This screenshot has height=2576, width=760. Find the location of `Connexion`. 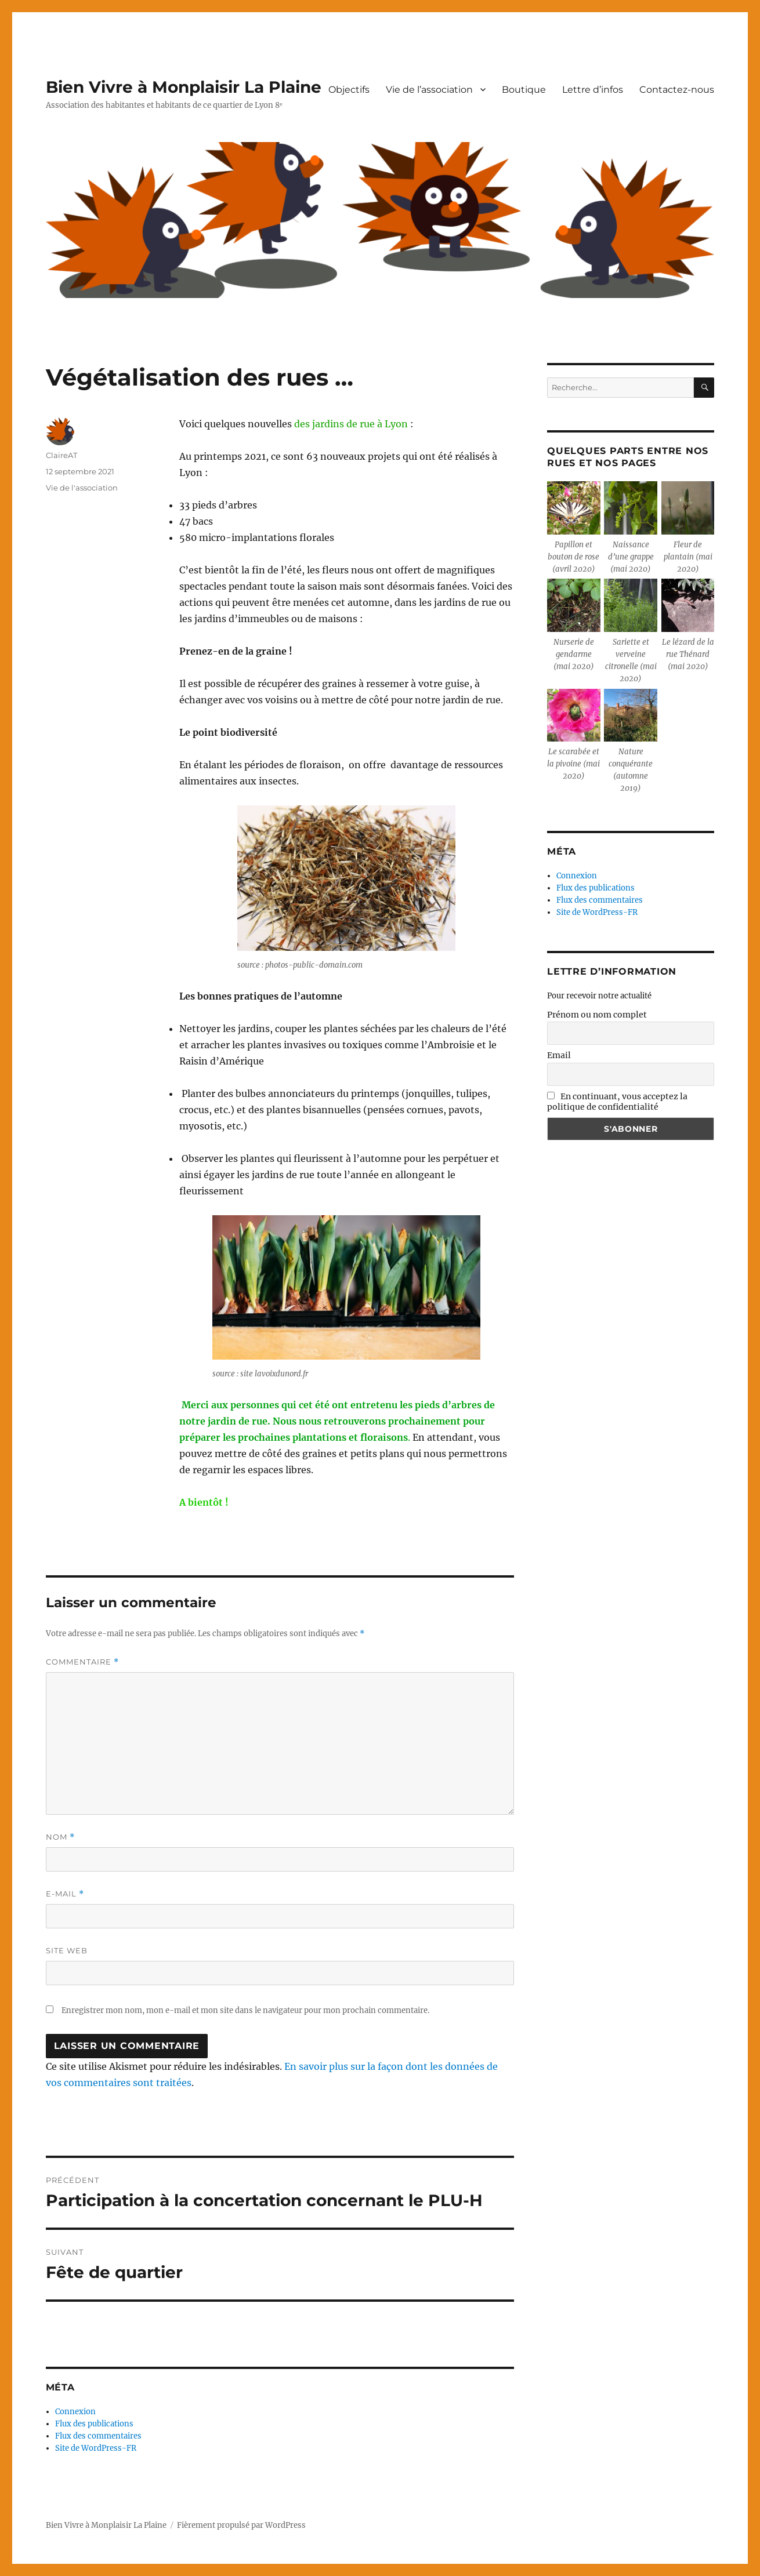

Connexion is located at coordinates (75, 2412).